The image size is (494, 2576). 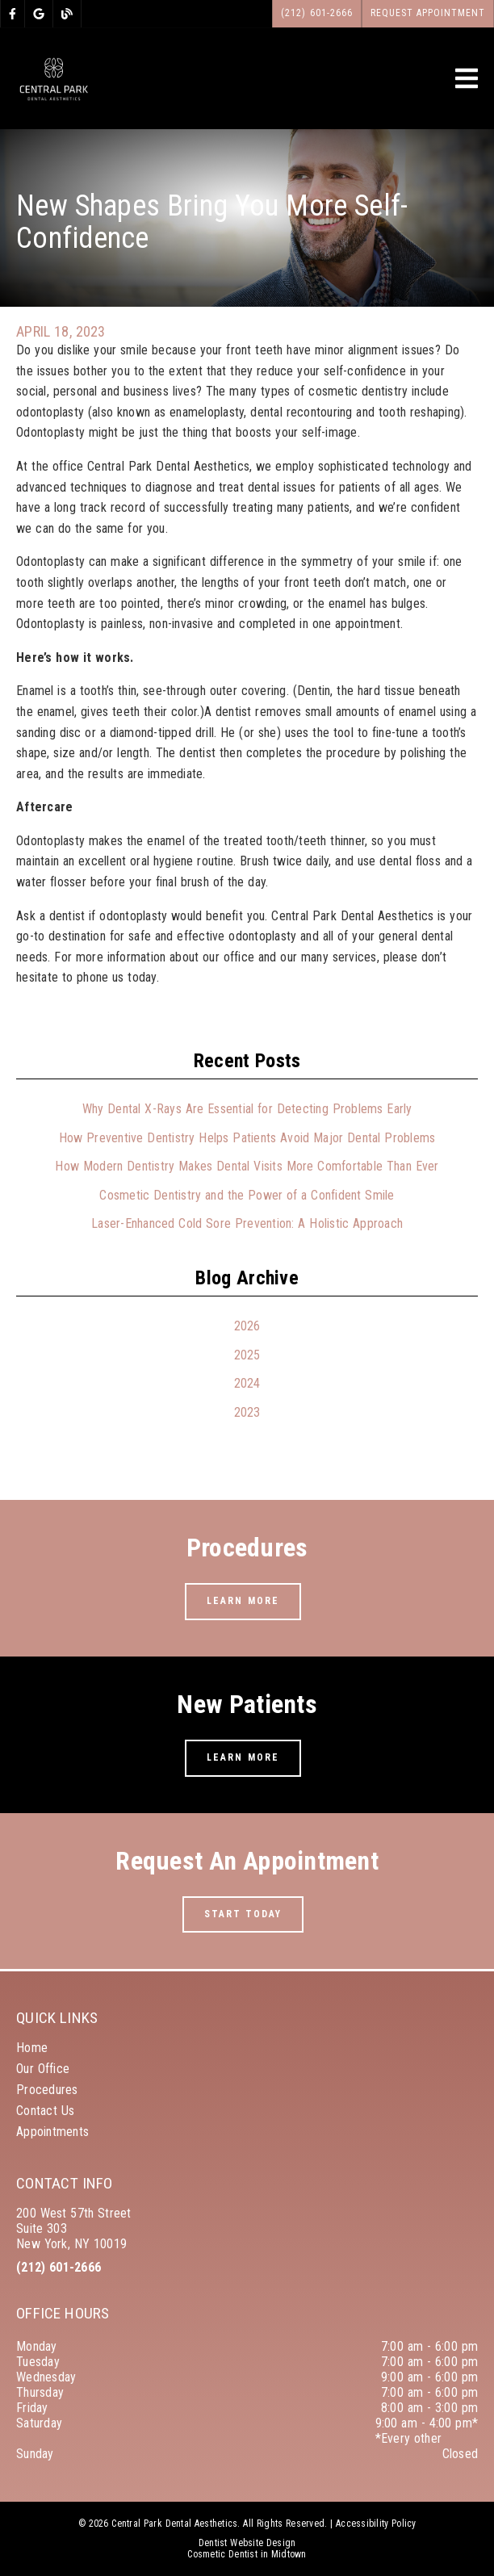 What do you see at coordinates (246, 1195) in the screenshot?
I see `Cosmetic Dentistry and the Power of a Confident Smile` at bounding box center [246, 1195].